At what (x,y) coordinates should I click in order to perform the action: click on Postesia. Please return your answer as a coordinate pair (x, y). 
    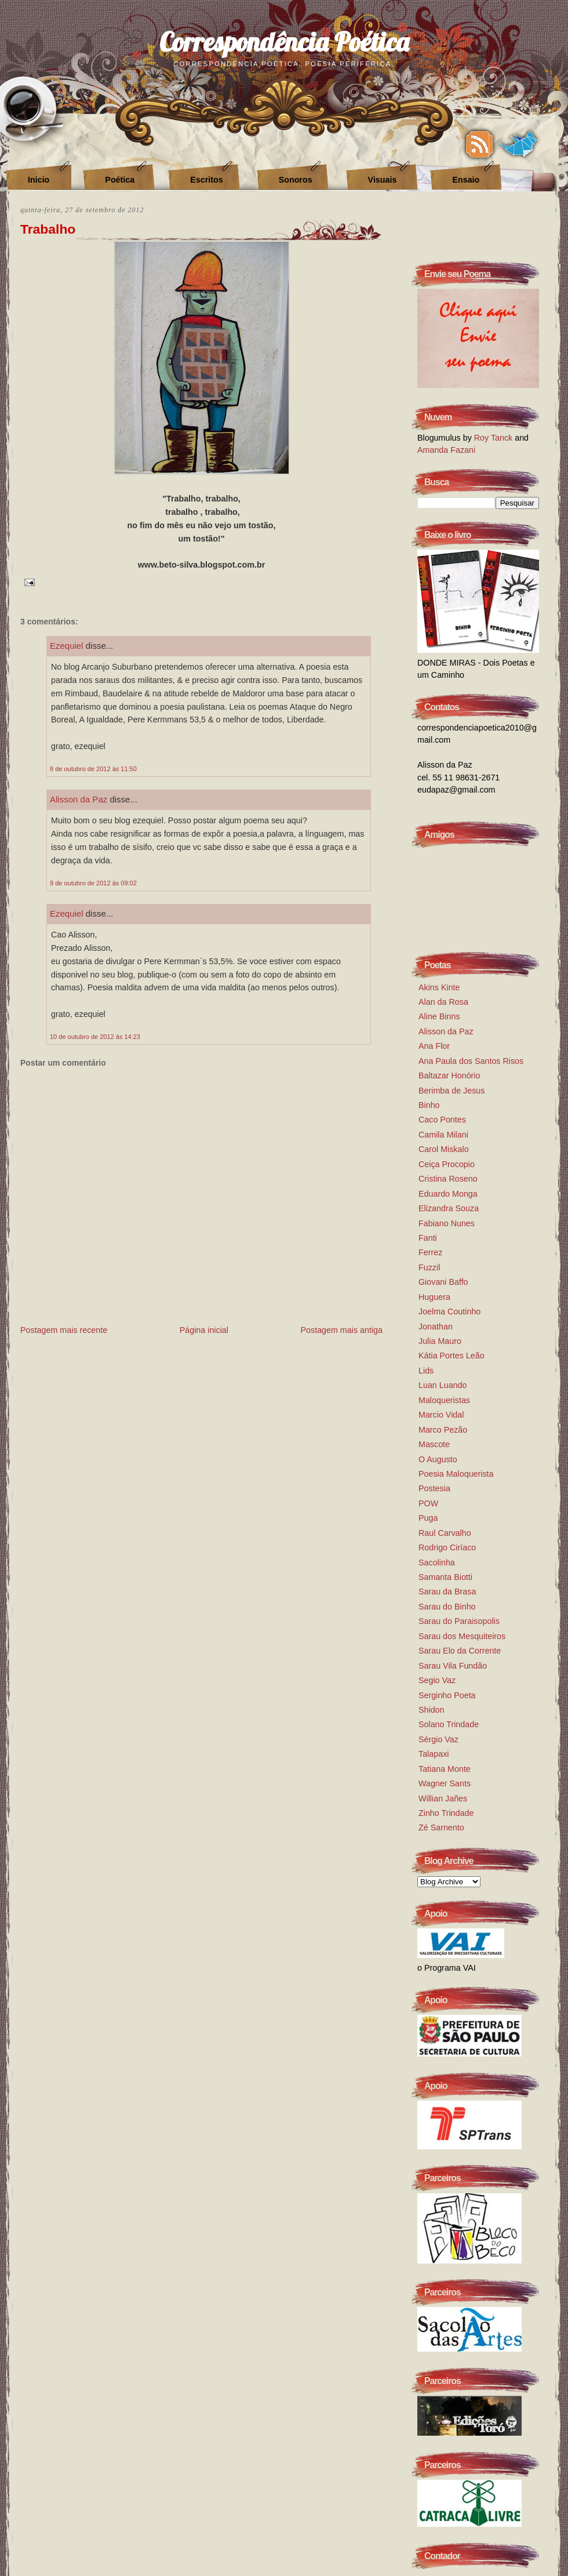
    Looking at the image, I should click on (434, 1488).